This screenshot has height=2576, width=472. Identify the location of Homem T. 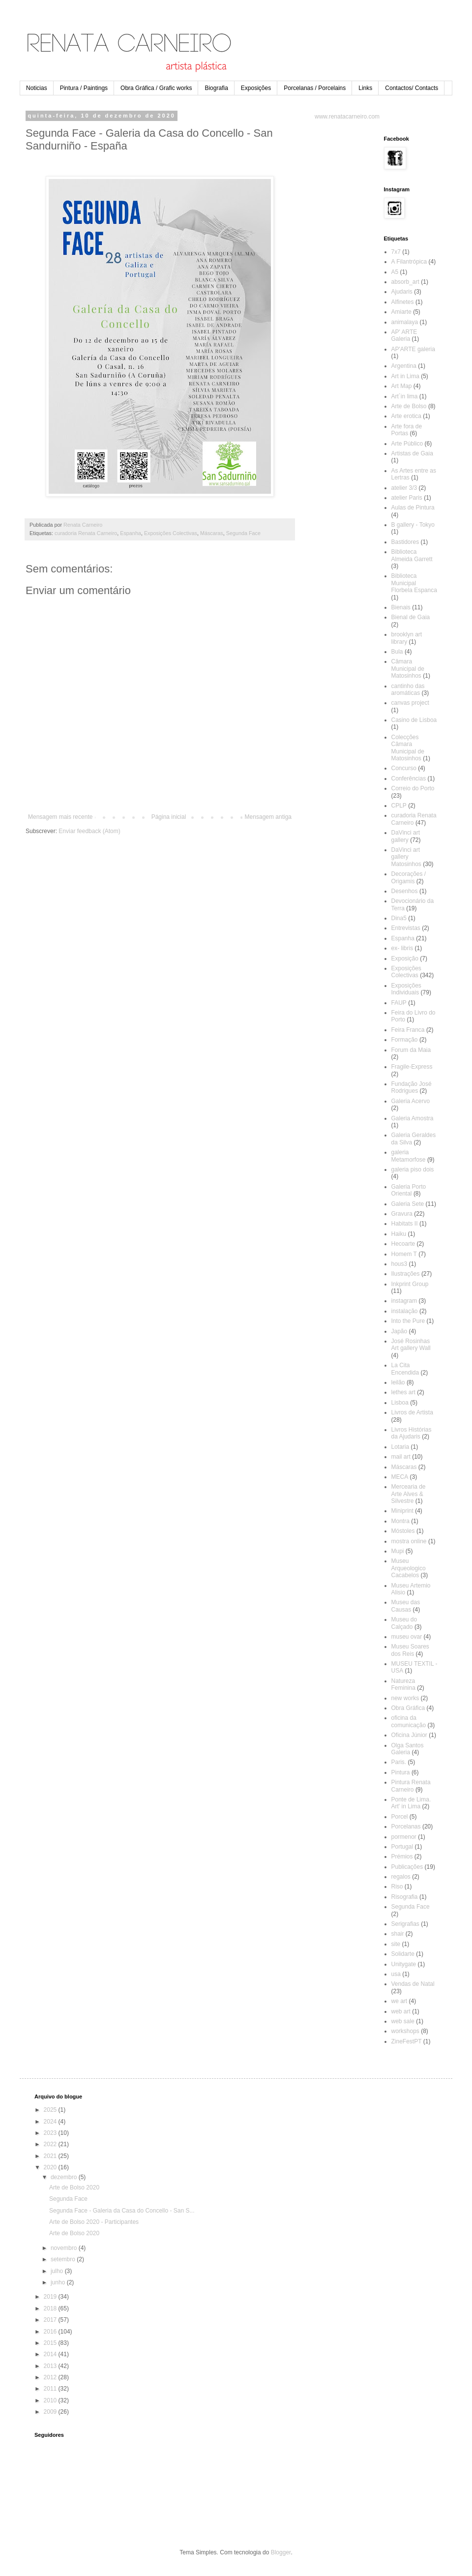
(404, 1254).